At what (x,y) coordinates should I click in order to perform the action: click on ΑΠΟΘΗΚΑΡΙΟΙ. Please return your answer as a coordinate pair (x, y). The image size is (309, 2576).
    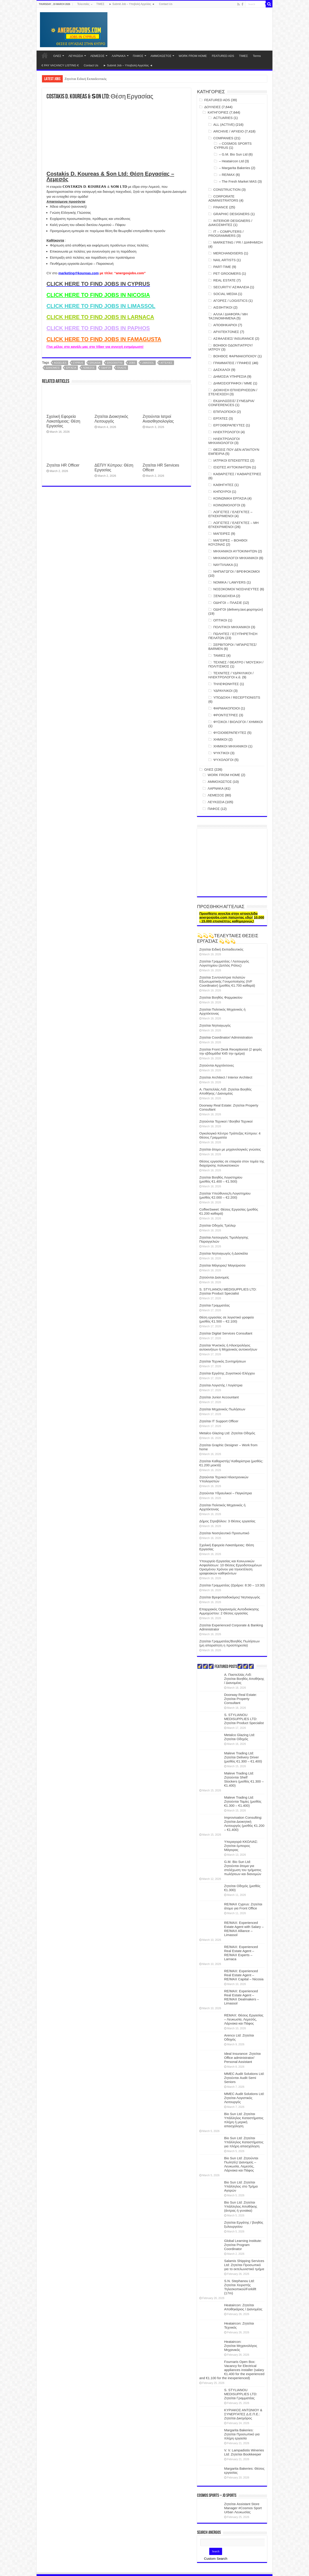
    Looking at the image, I should click on (225, 325).